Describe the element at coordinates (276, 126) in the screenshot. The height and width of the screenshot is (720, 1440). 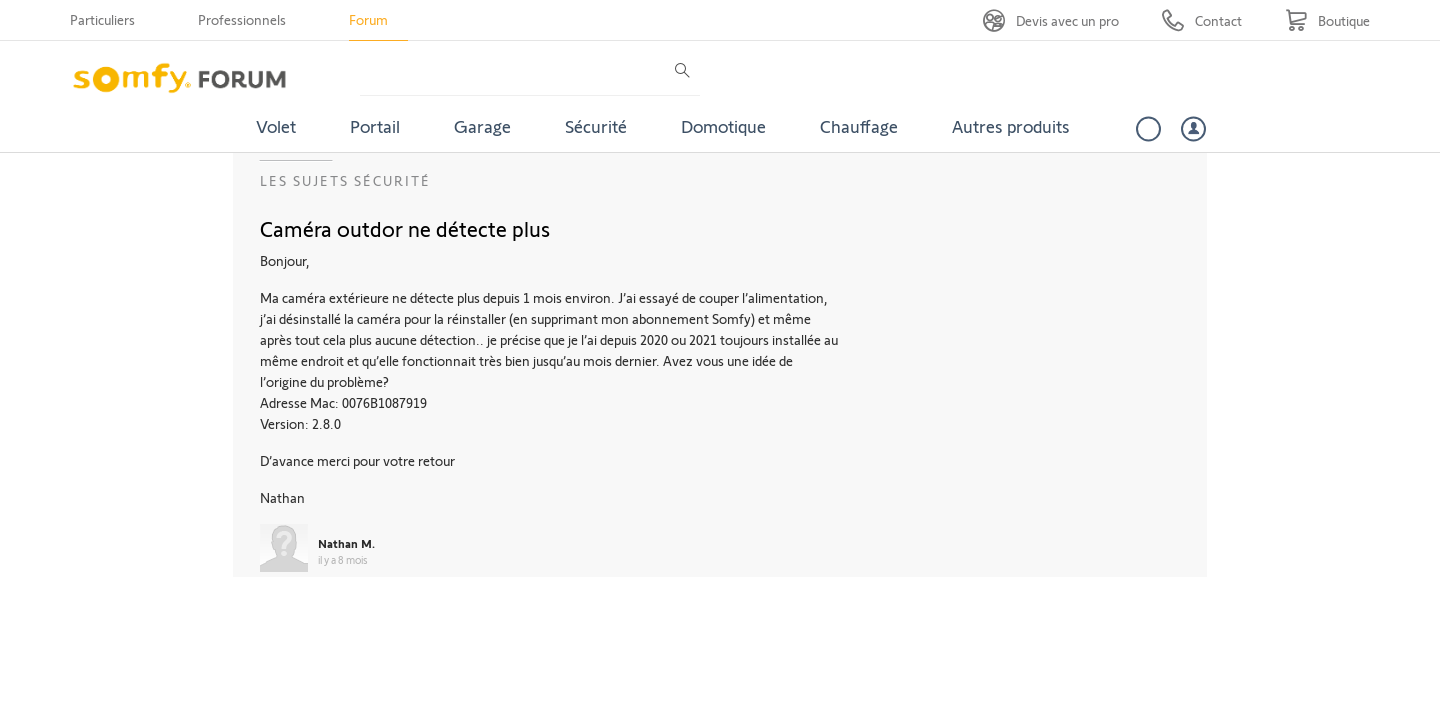
I see `Volet` at that location.